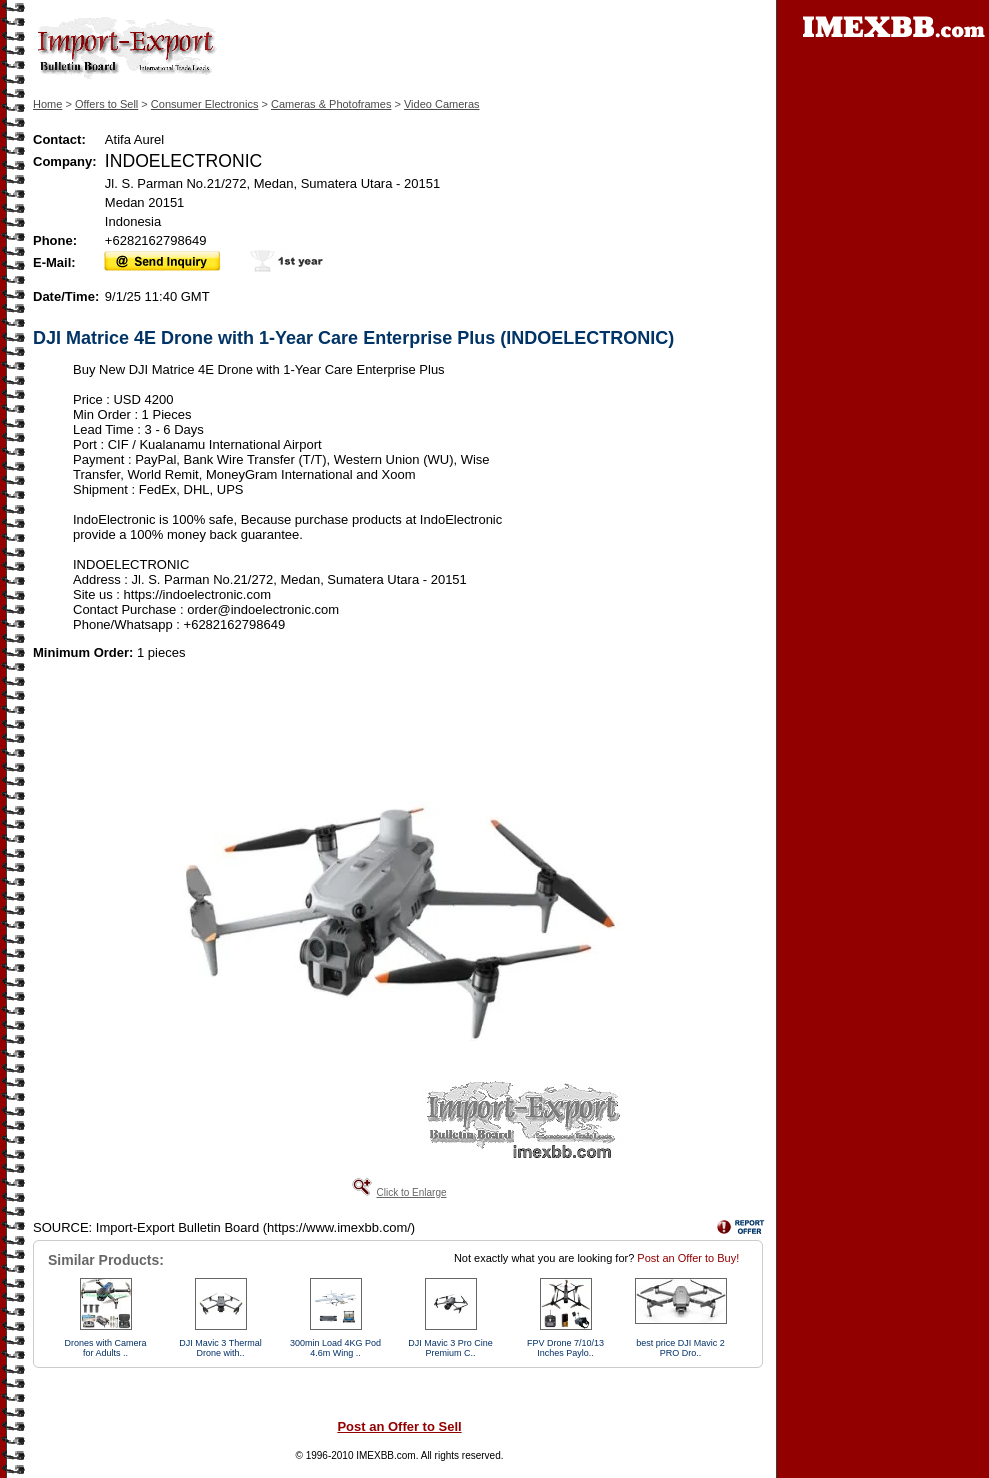 The image size is (989, 1478). Describe the element at coordinates (399, 1426) in the screenshot. I see `Post an Offer to Sell` at that location.